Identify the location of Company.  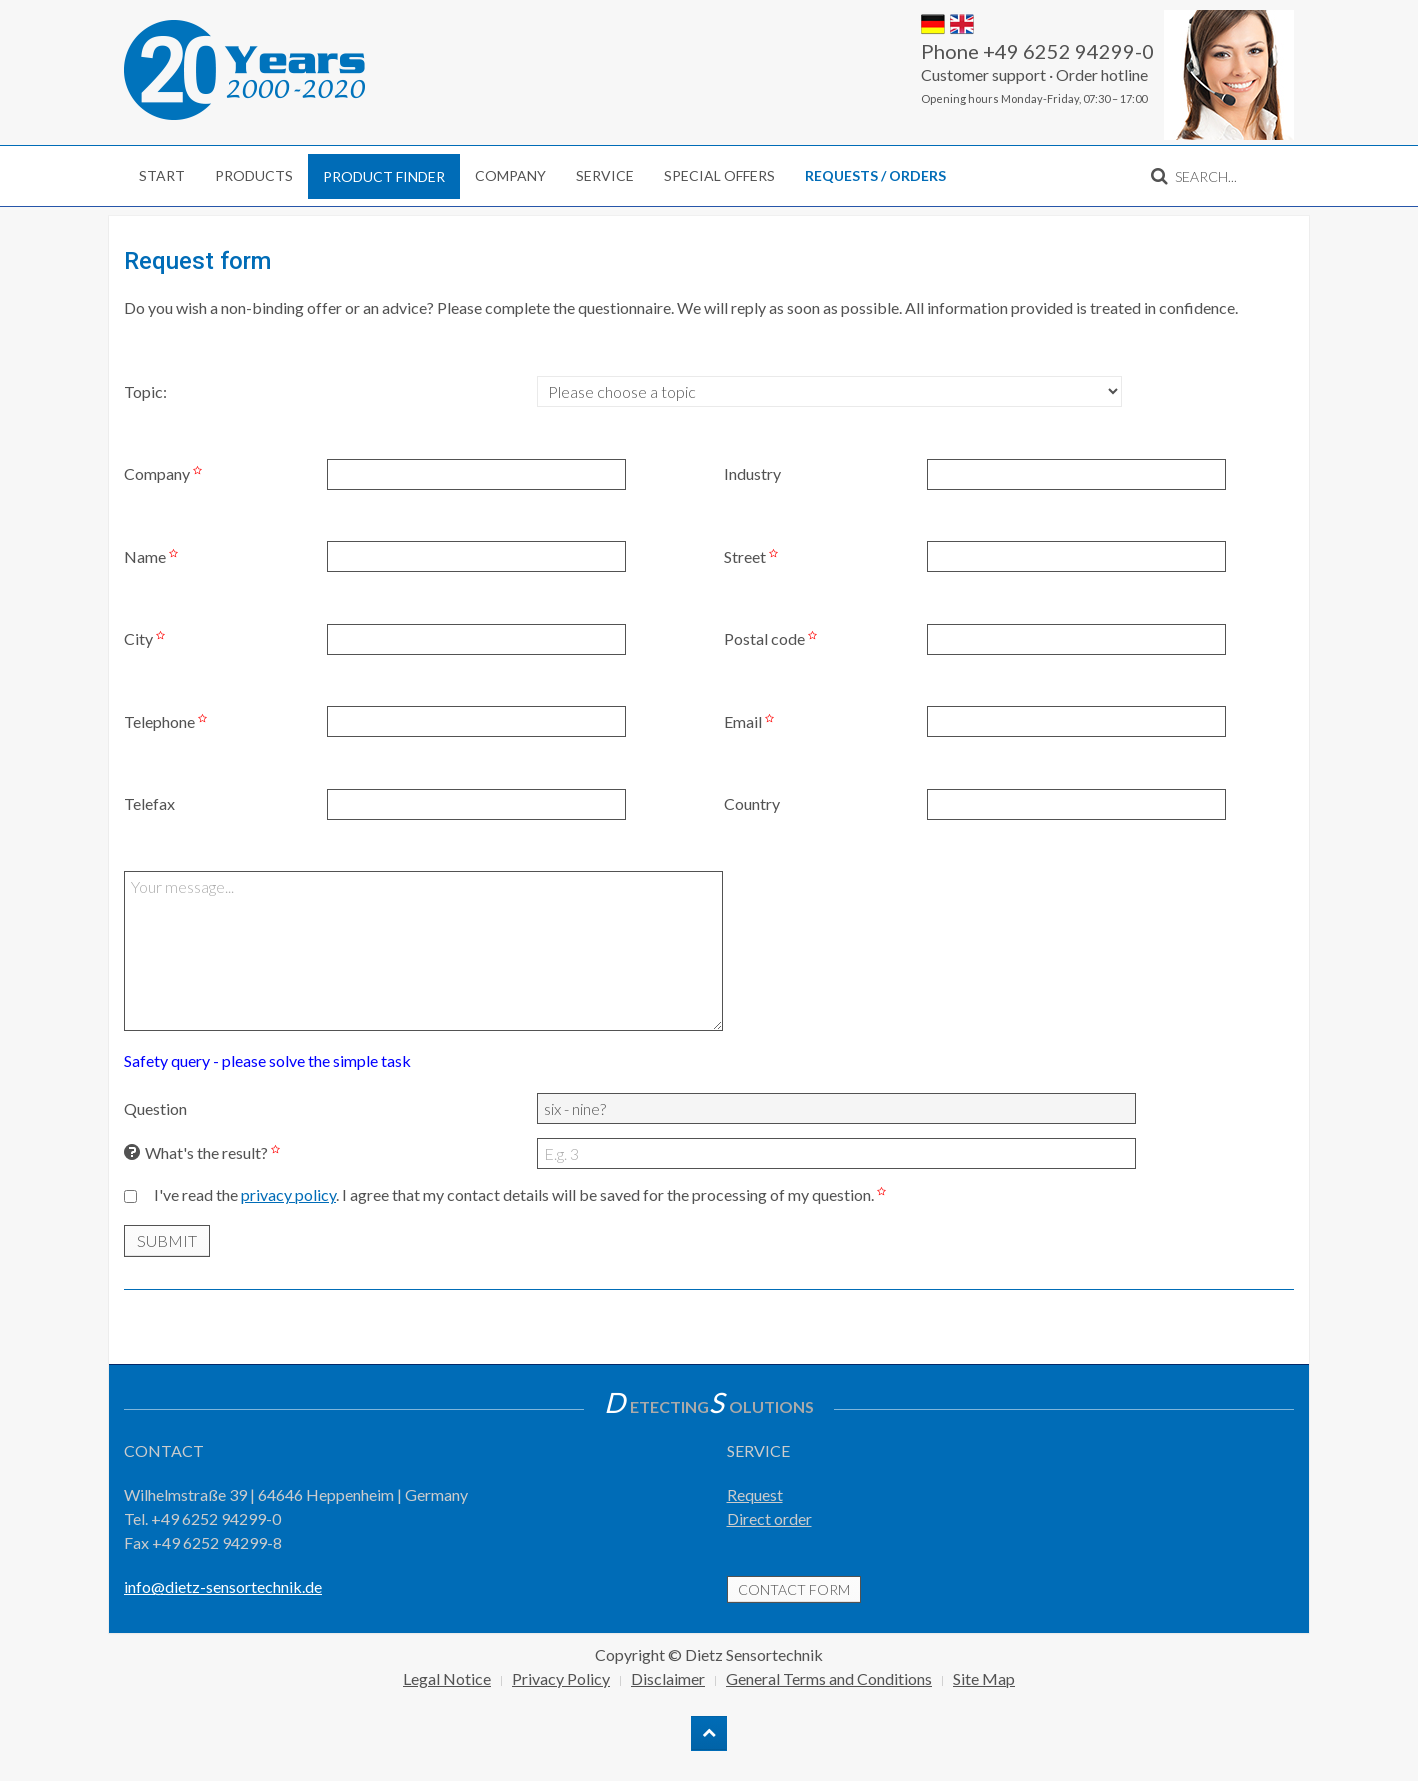
(510, 175).